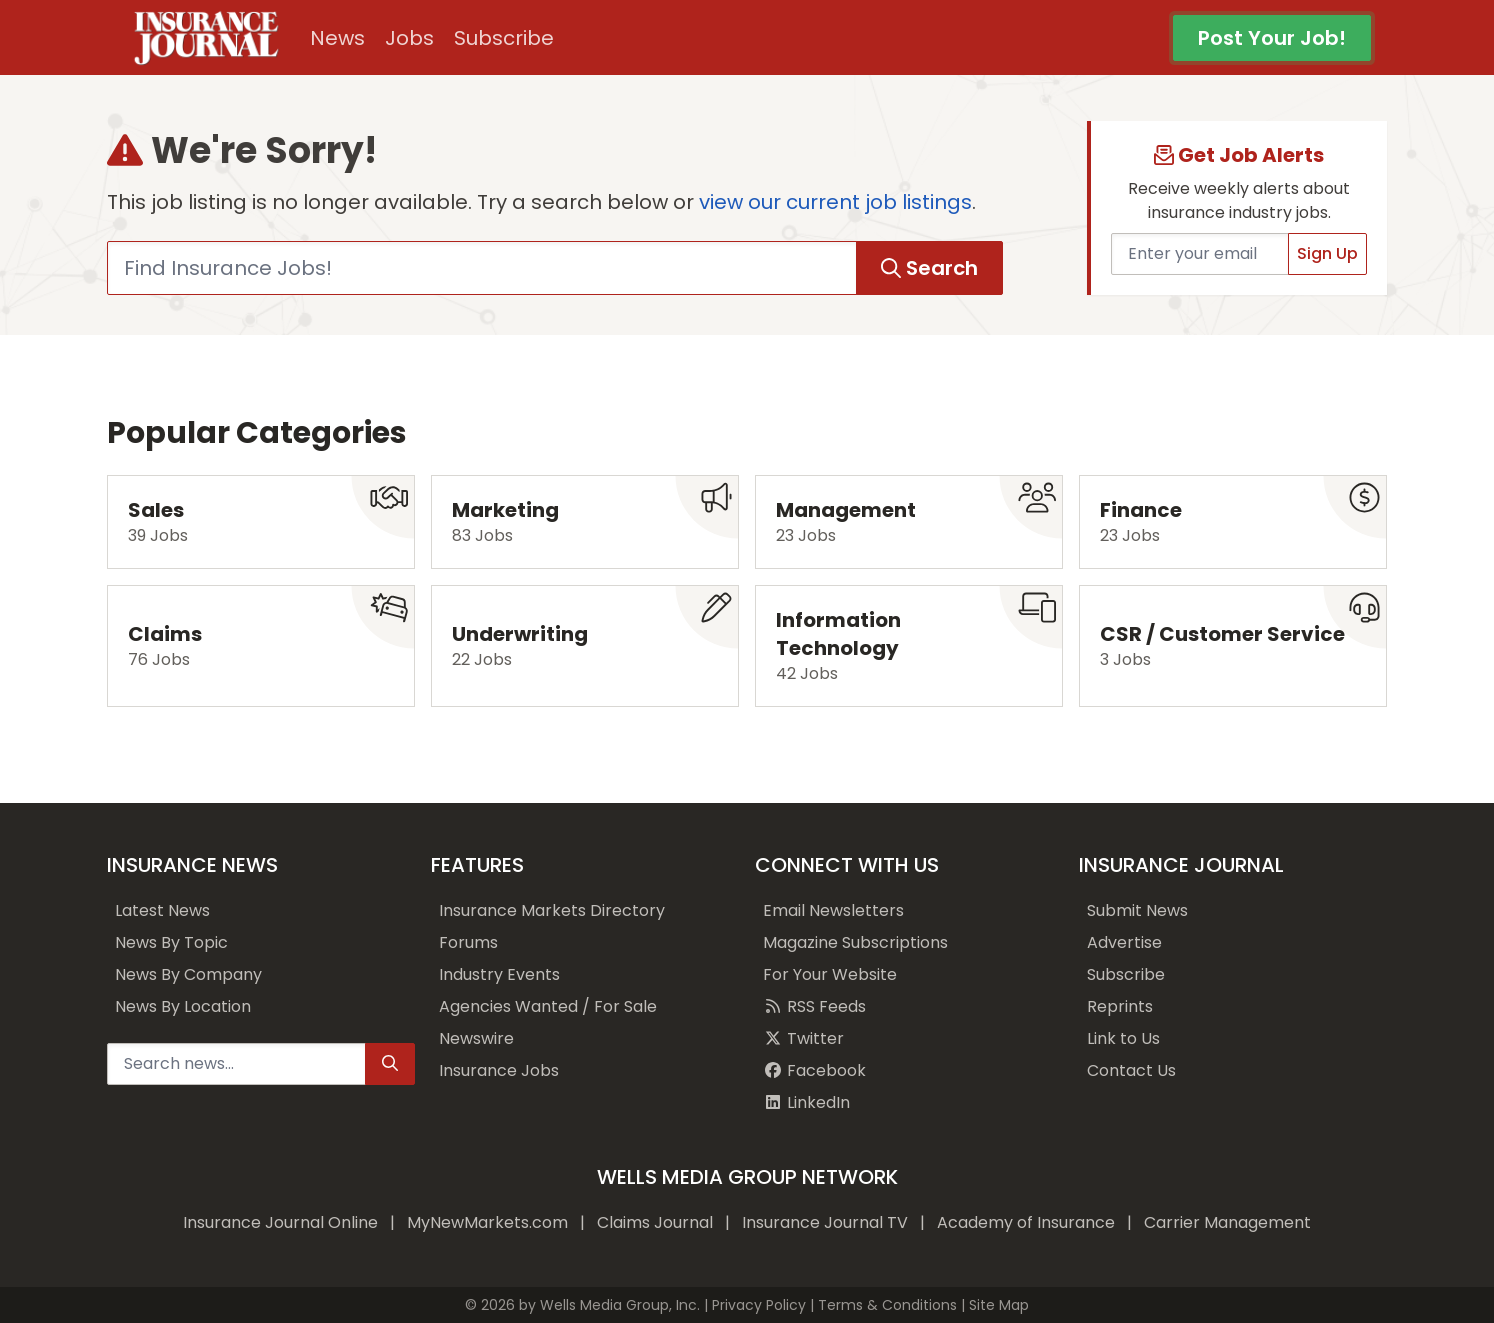 This screenshot has height=1323, width=1494. I want to click on Insurance Jobs, so click(499, 1070).